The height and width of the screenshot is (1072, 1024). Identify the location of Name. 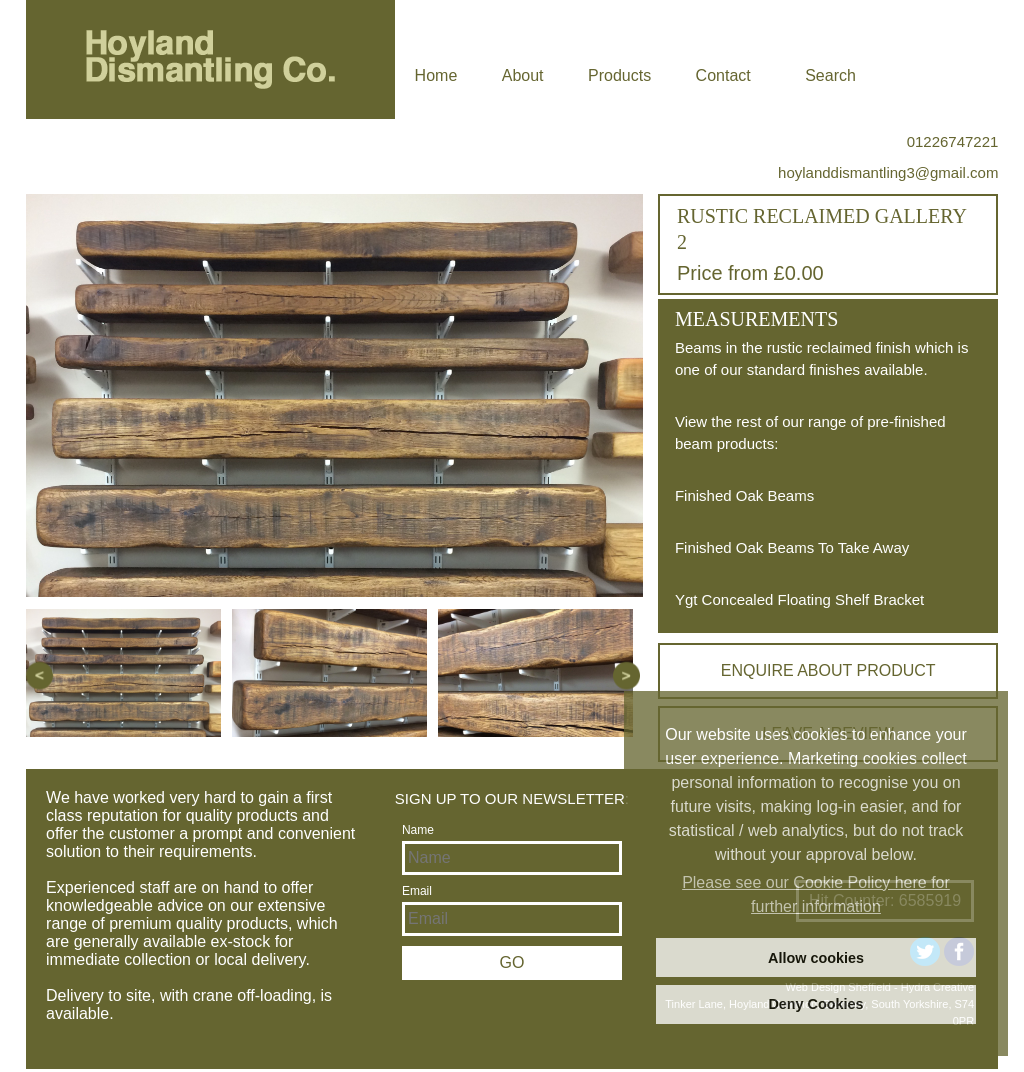
(418, 830).